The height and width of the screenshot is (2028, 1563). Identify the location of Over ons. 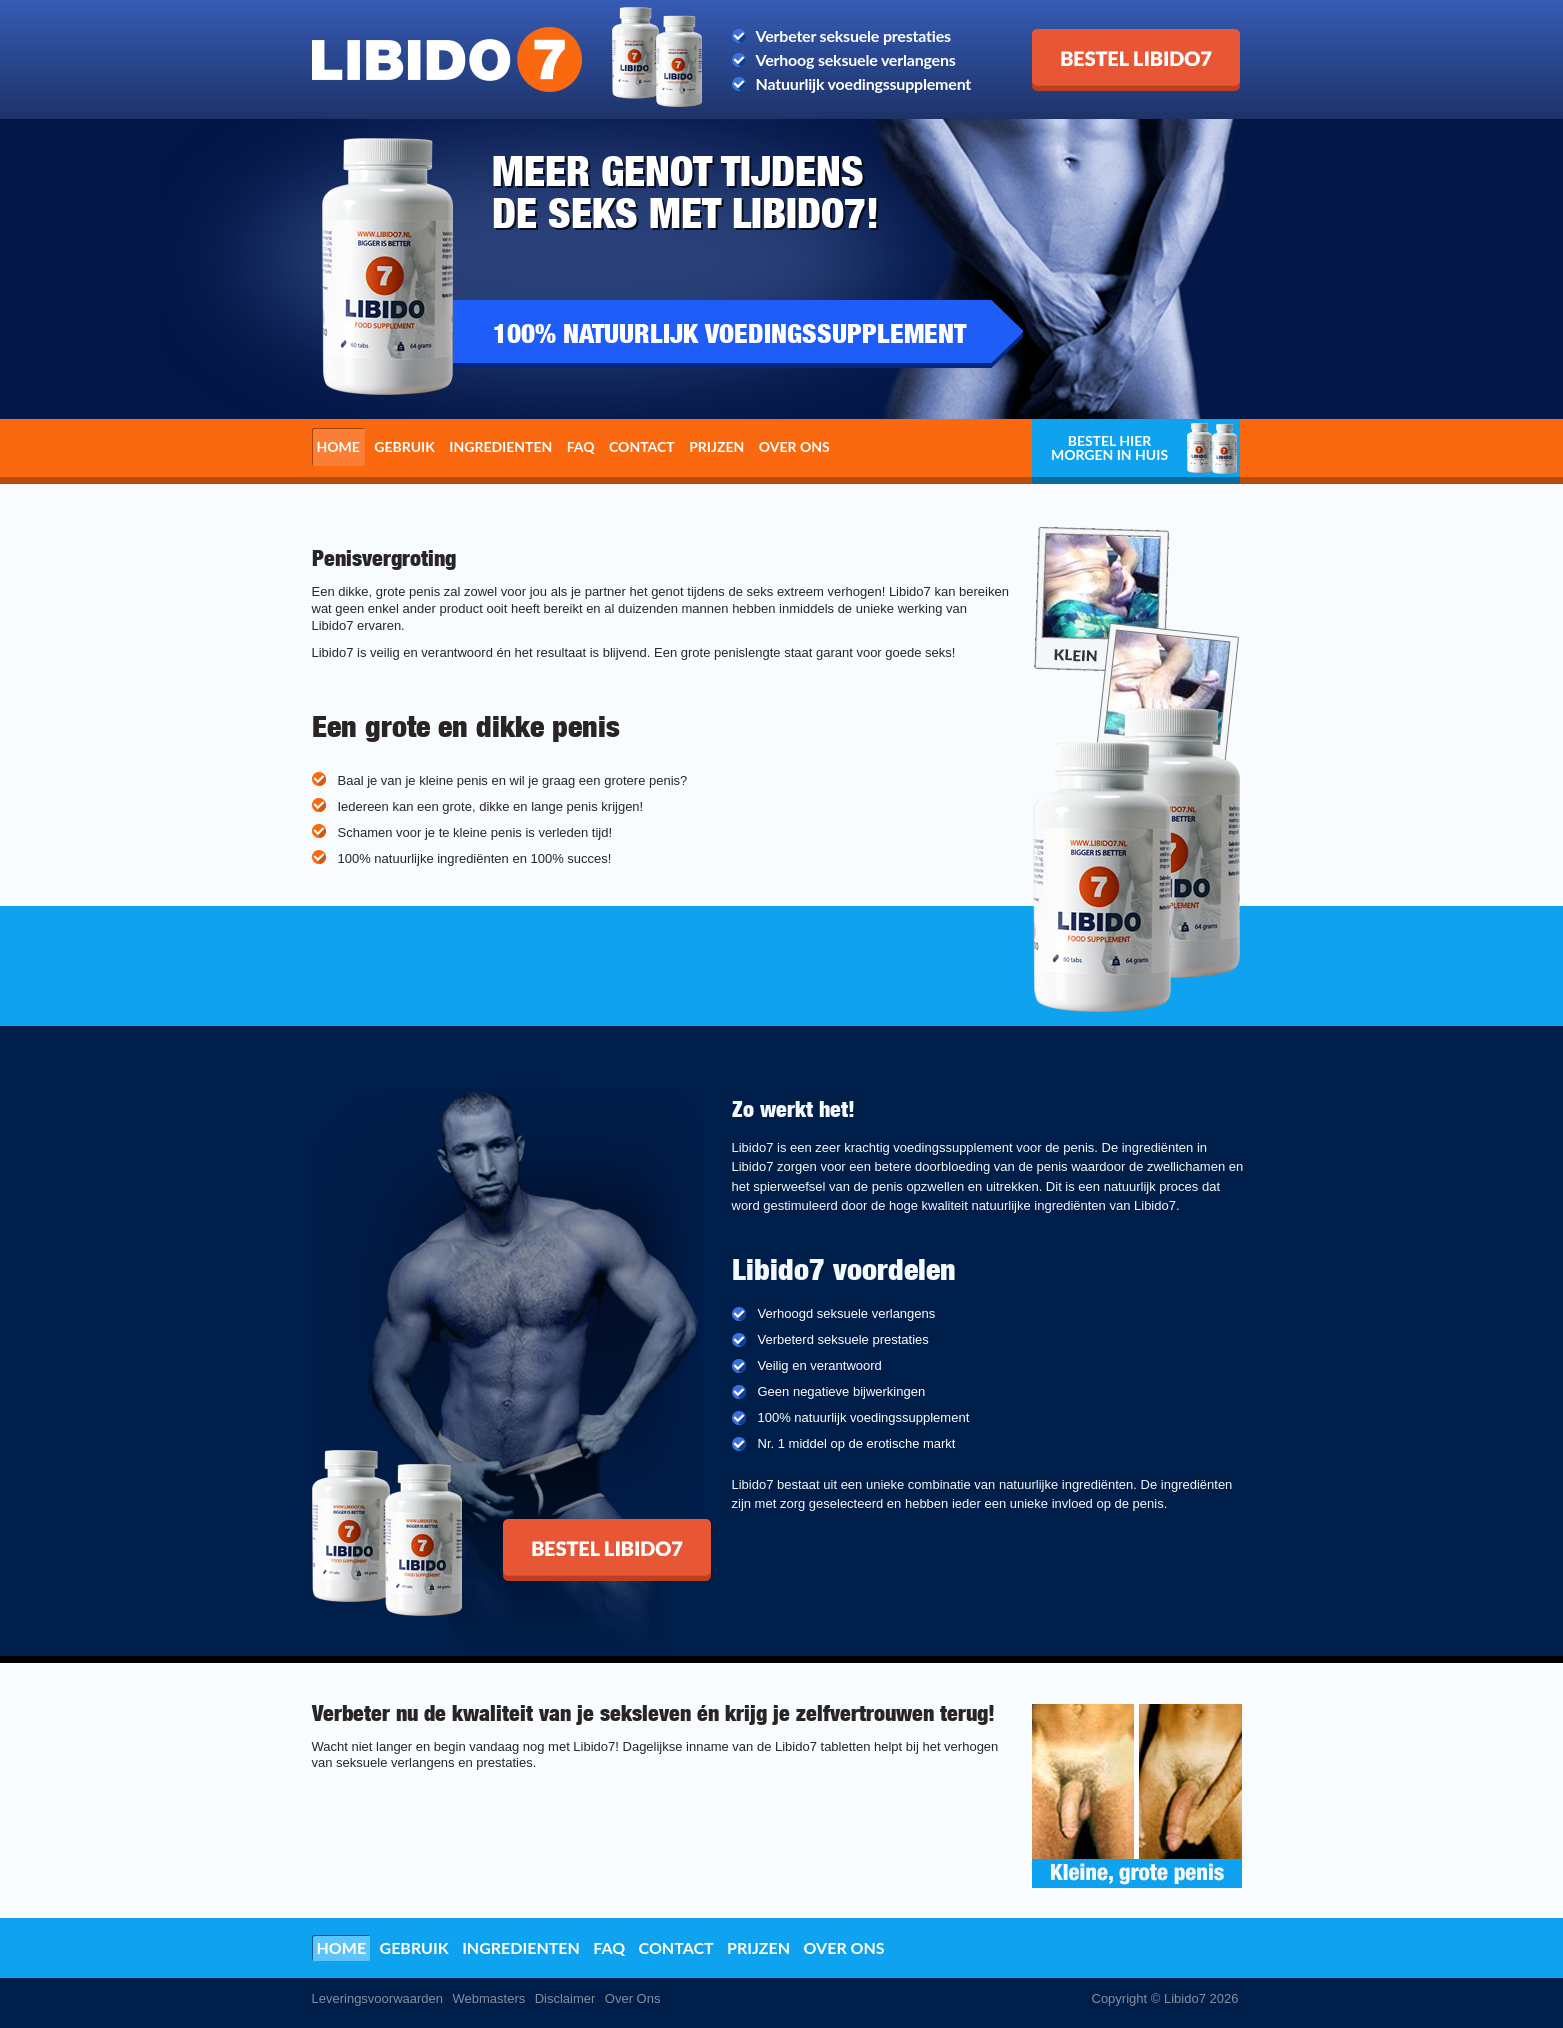
(794, 446).